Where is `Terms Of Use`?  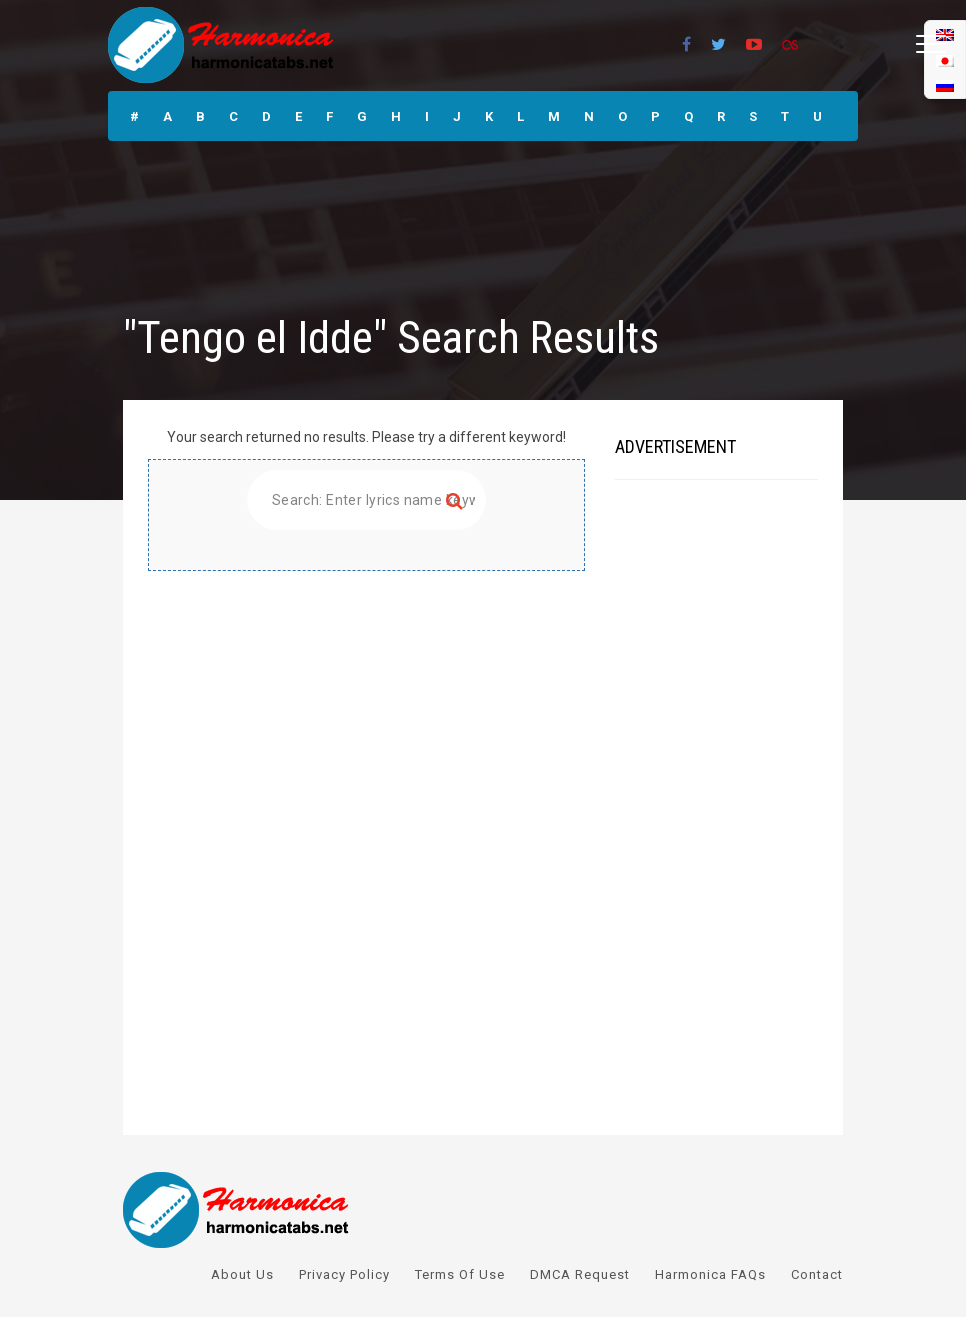
Terms Of Use is located at coordinates (460, 1274).